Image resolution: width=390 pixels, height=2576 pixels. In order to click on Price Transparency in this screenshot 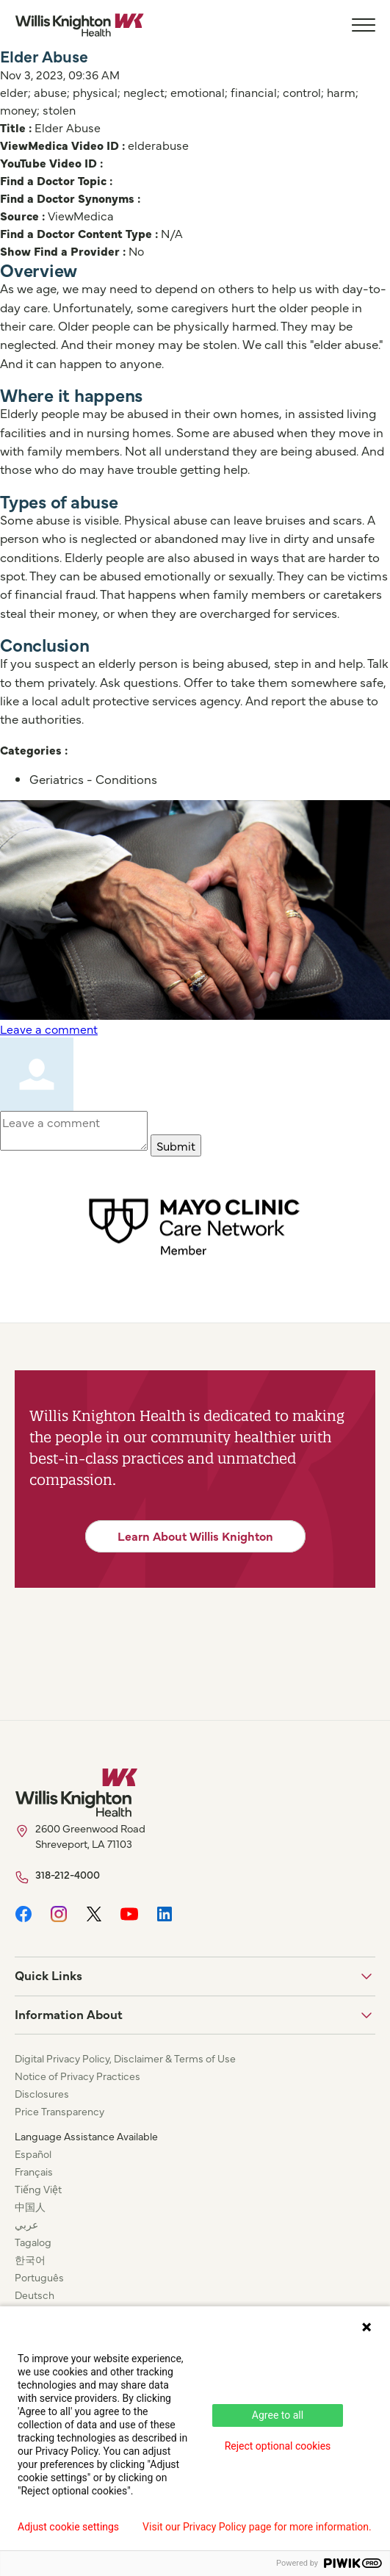, I will do `click(59, 2111)`.